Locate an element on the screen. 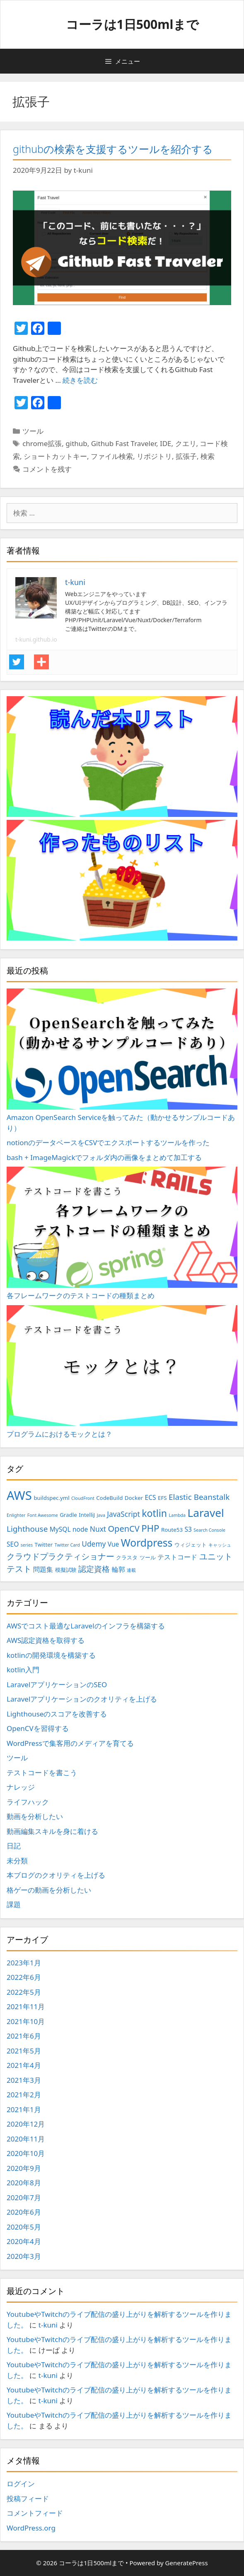  2020年4月 is located at coordinates (24, 2241).